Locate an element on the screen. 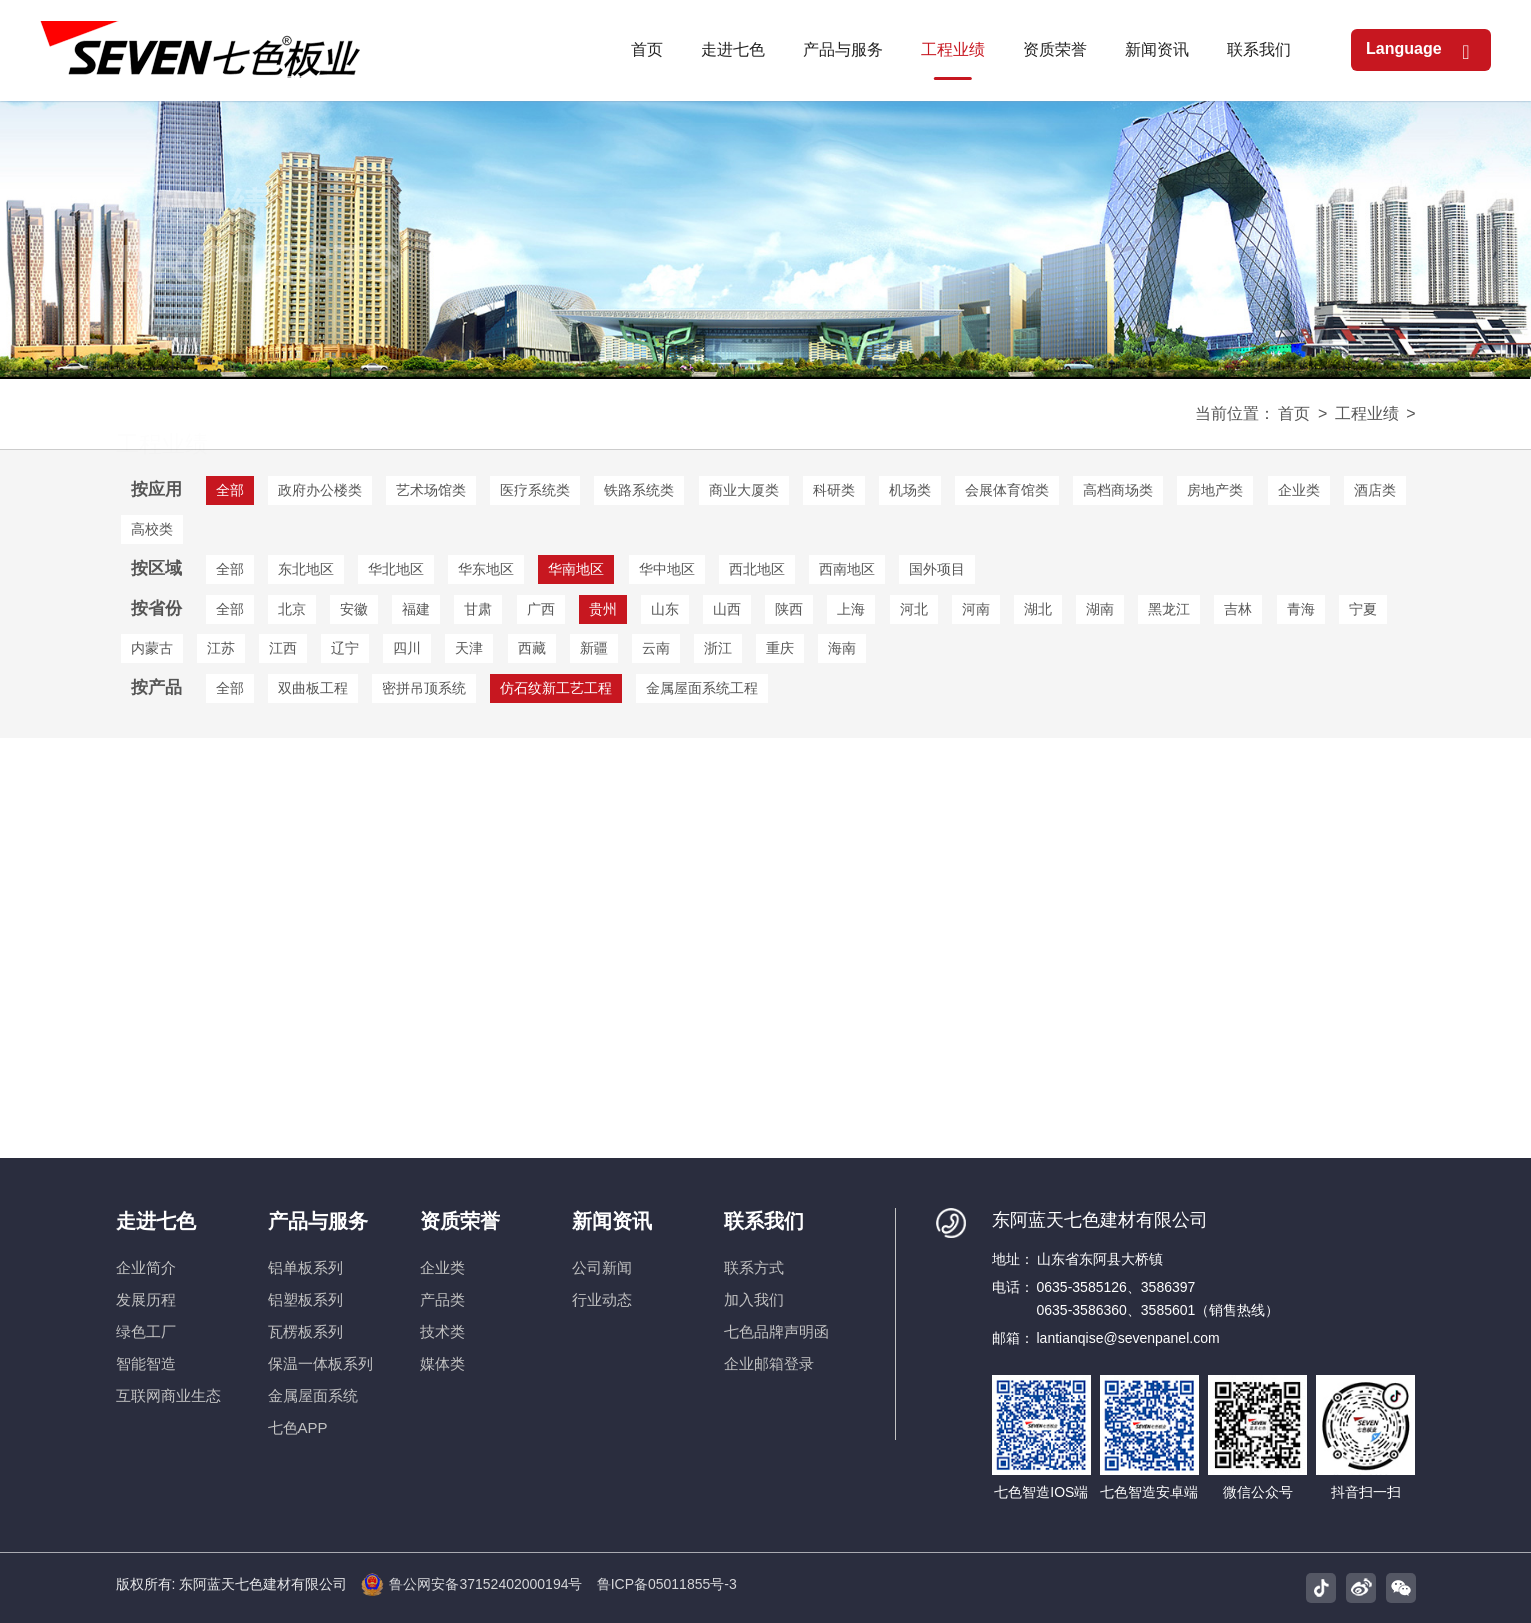 The width and height of the screenshot is (1531, 1623). 企业简介 is located at coordinates (146, 1267).